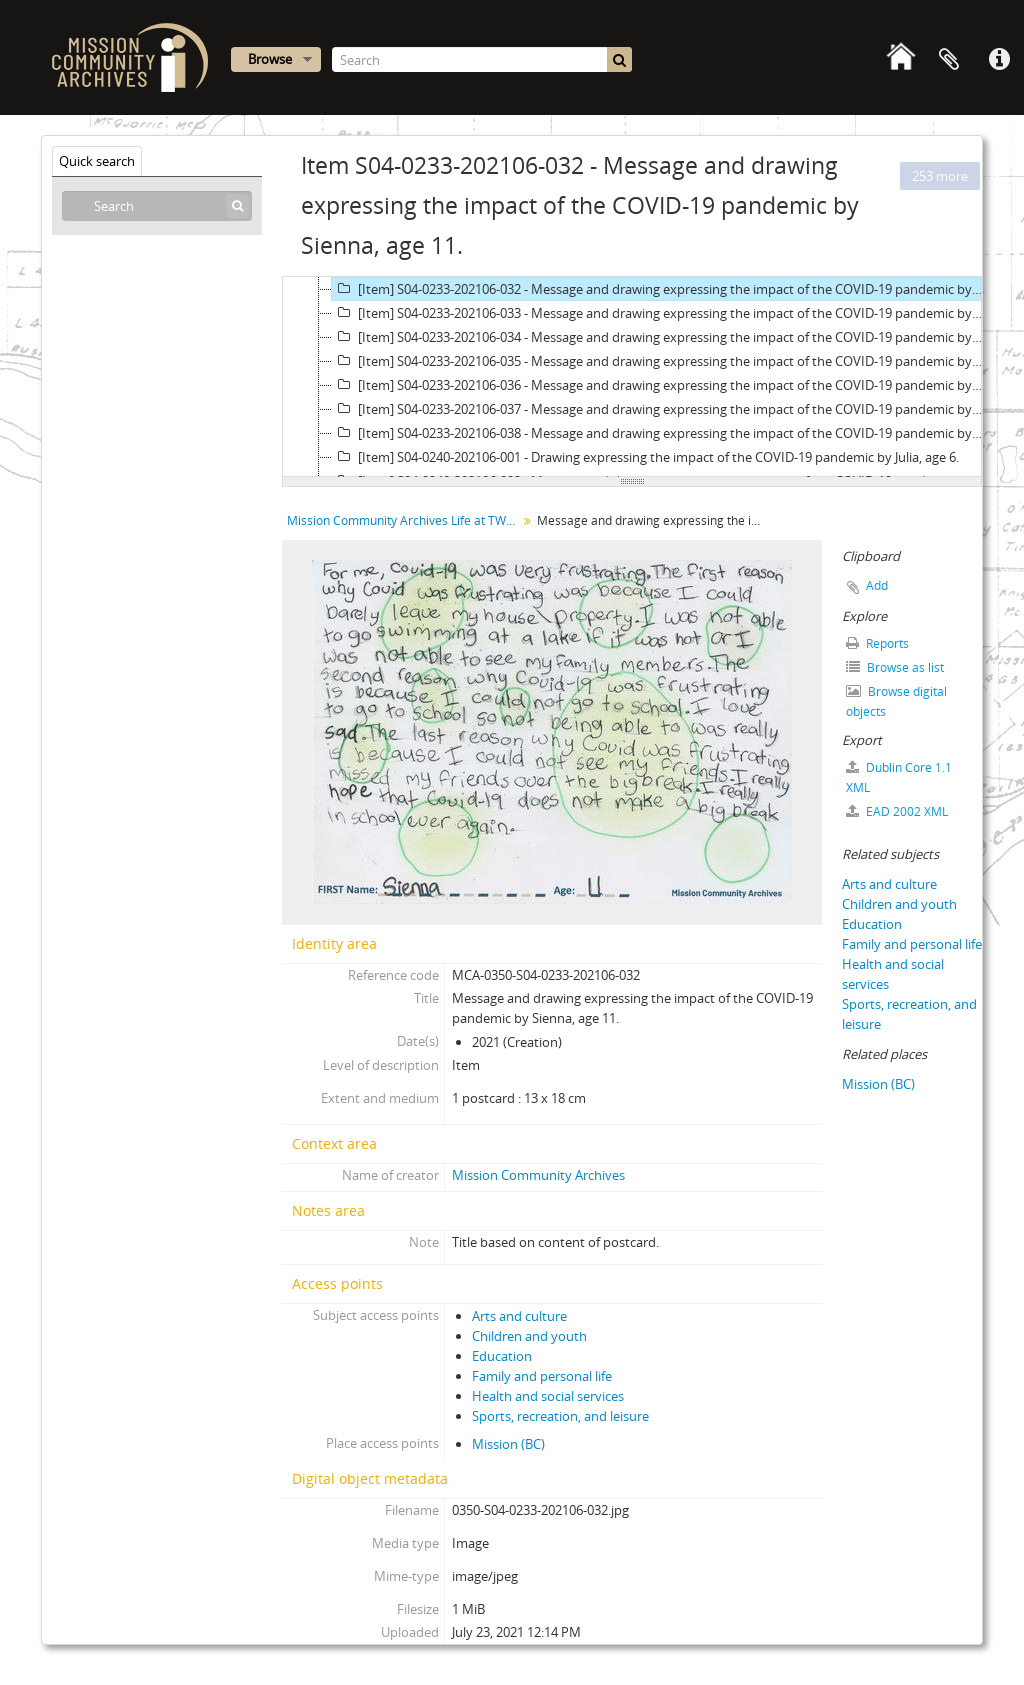 The height and width of the screenshot is (1685, 1024). What do you see at coordinates (538, 1175) in the screenshot?
I see `Mission Community Archives` at bounding box center [538, 1175].